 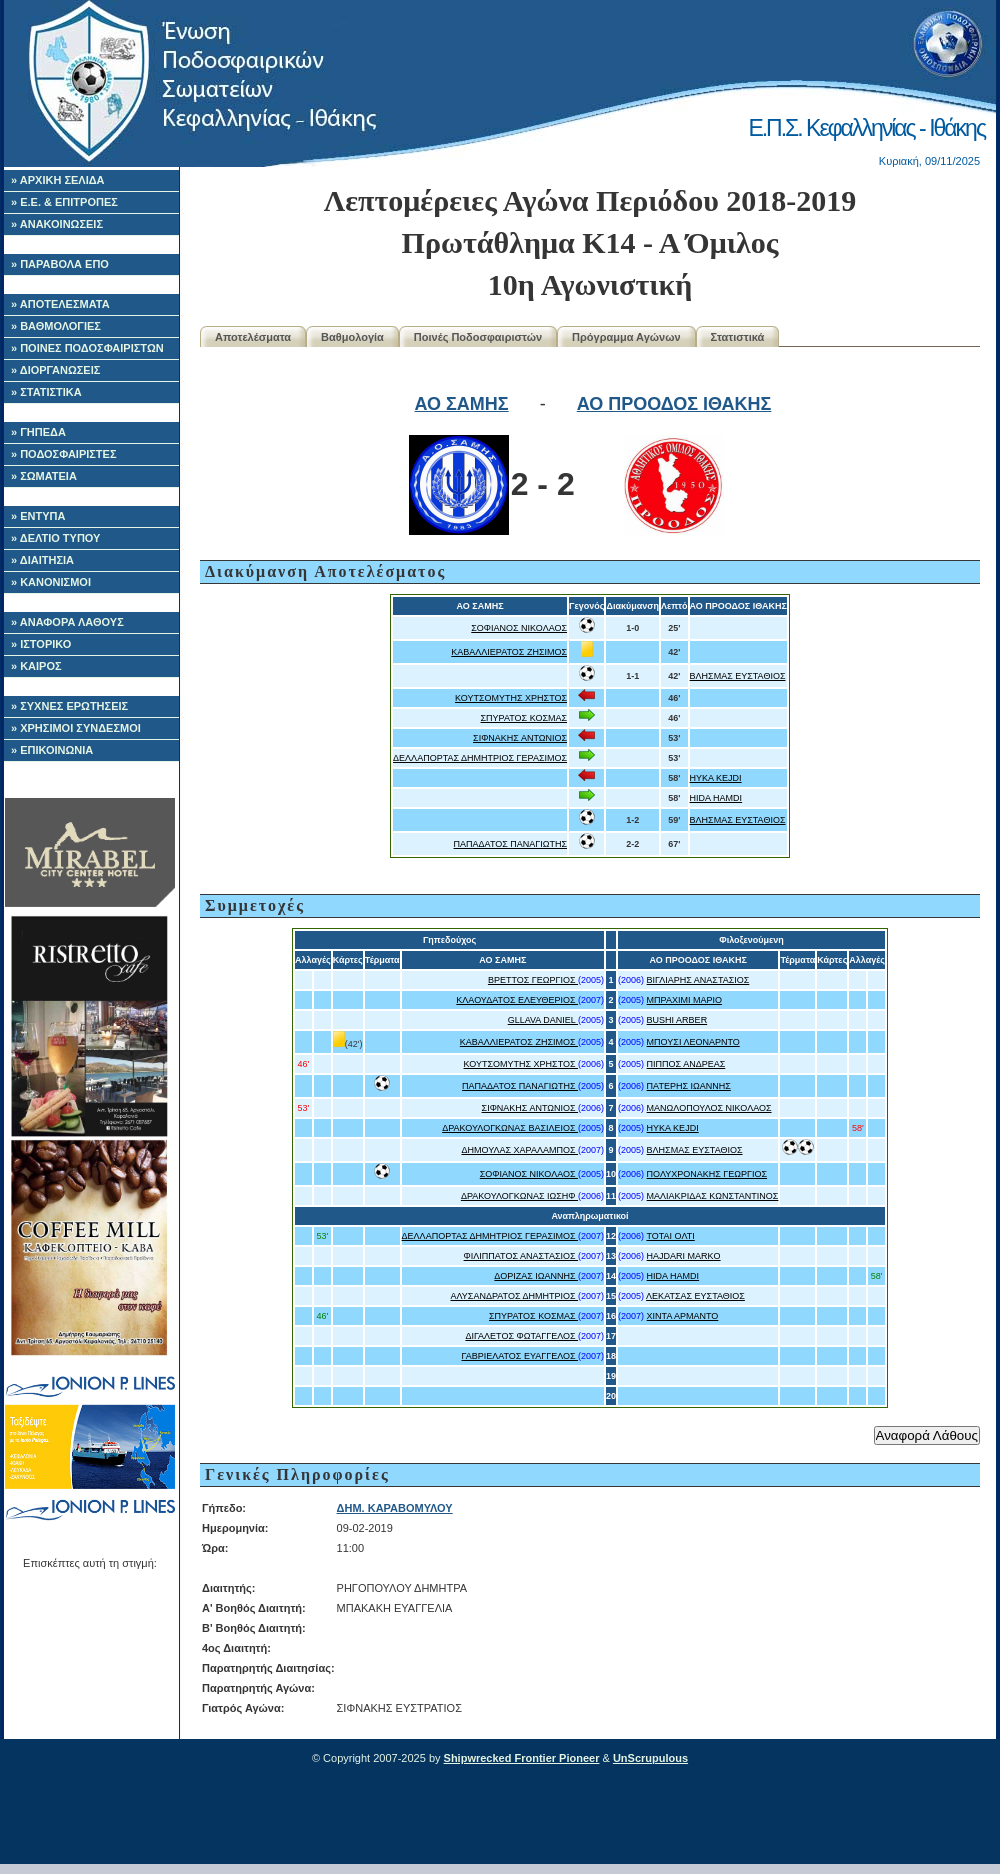 What do you see at coordinates (511, 844) in the screenshot?
I see `ΠΑΠΑΔΑΤΟΣ ΠΑΝΑΓΙΩΤΗΣ` at bounding box center [511, 844].